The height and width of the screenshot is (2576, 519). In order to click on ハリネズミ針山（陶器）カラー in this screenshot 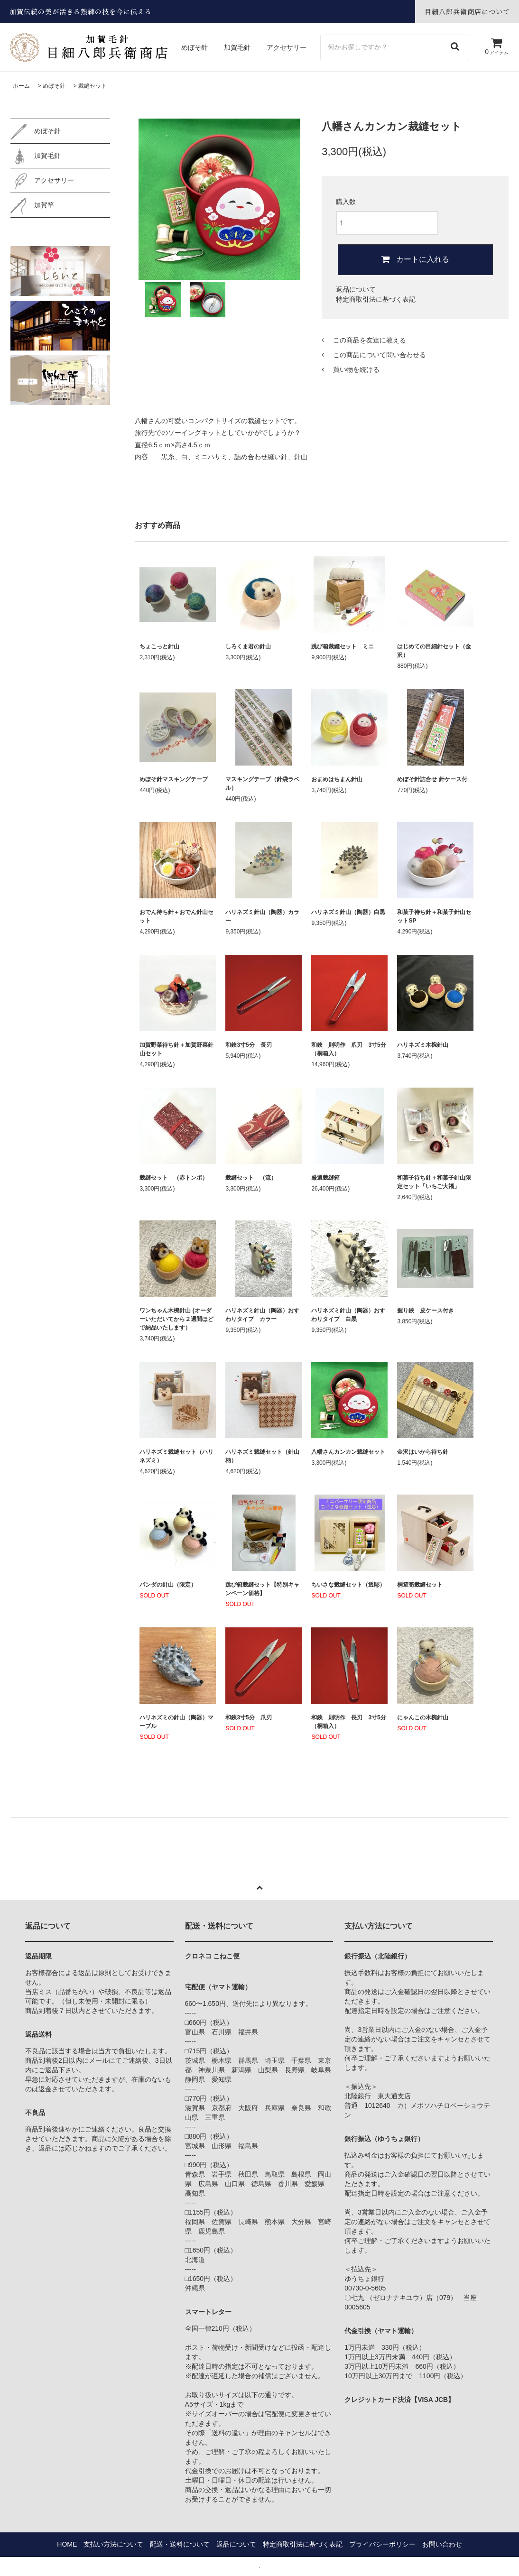, I will do `click(262, 916)`.